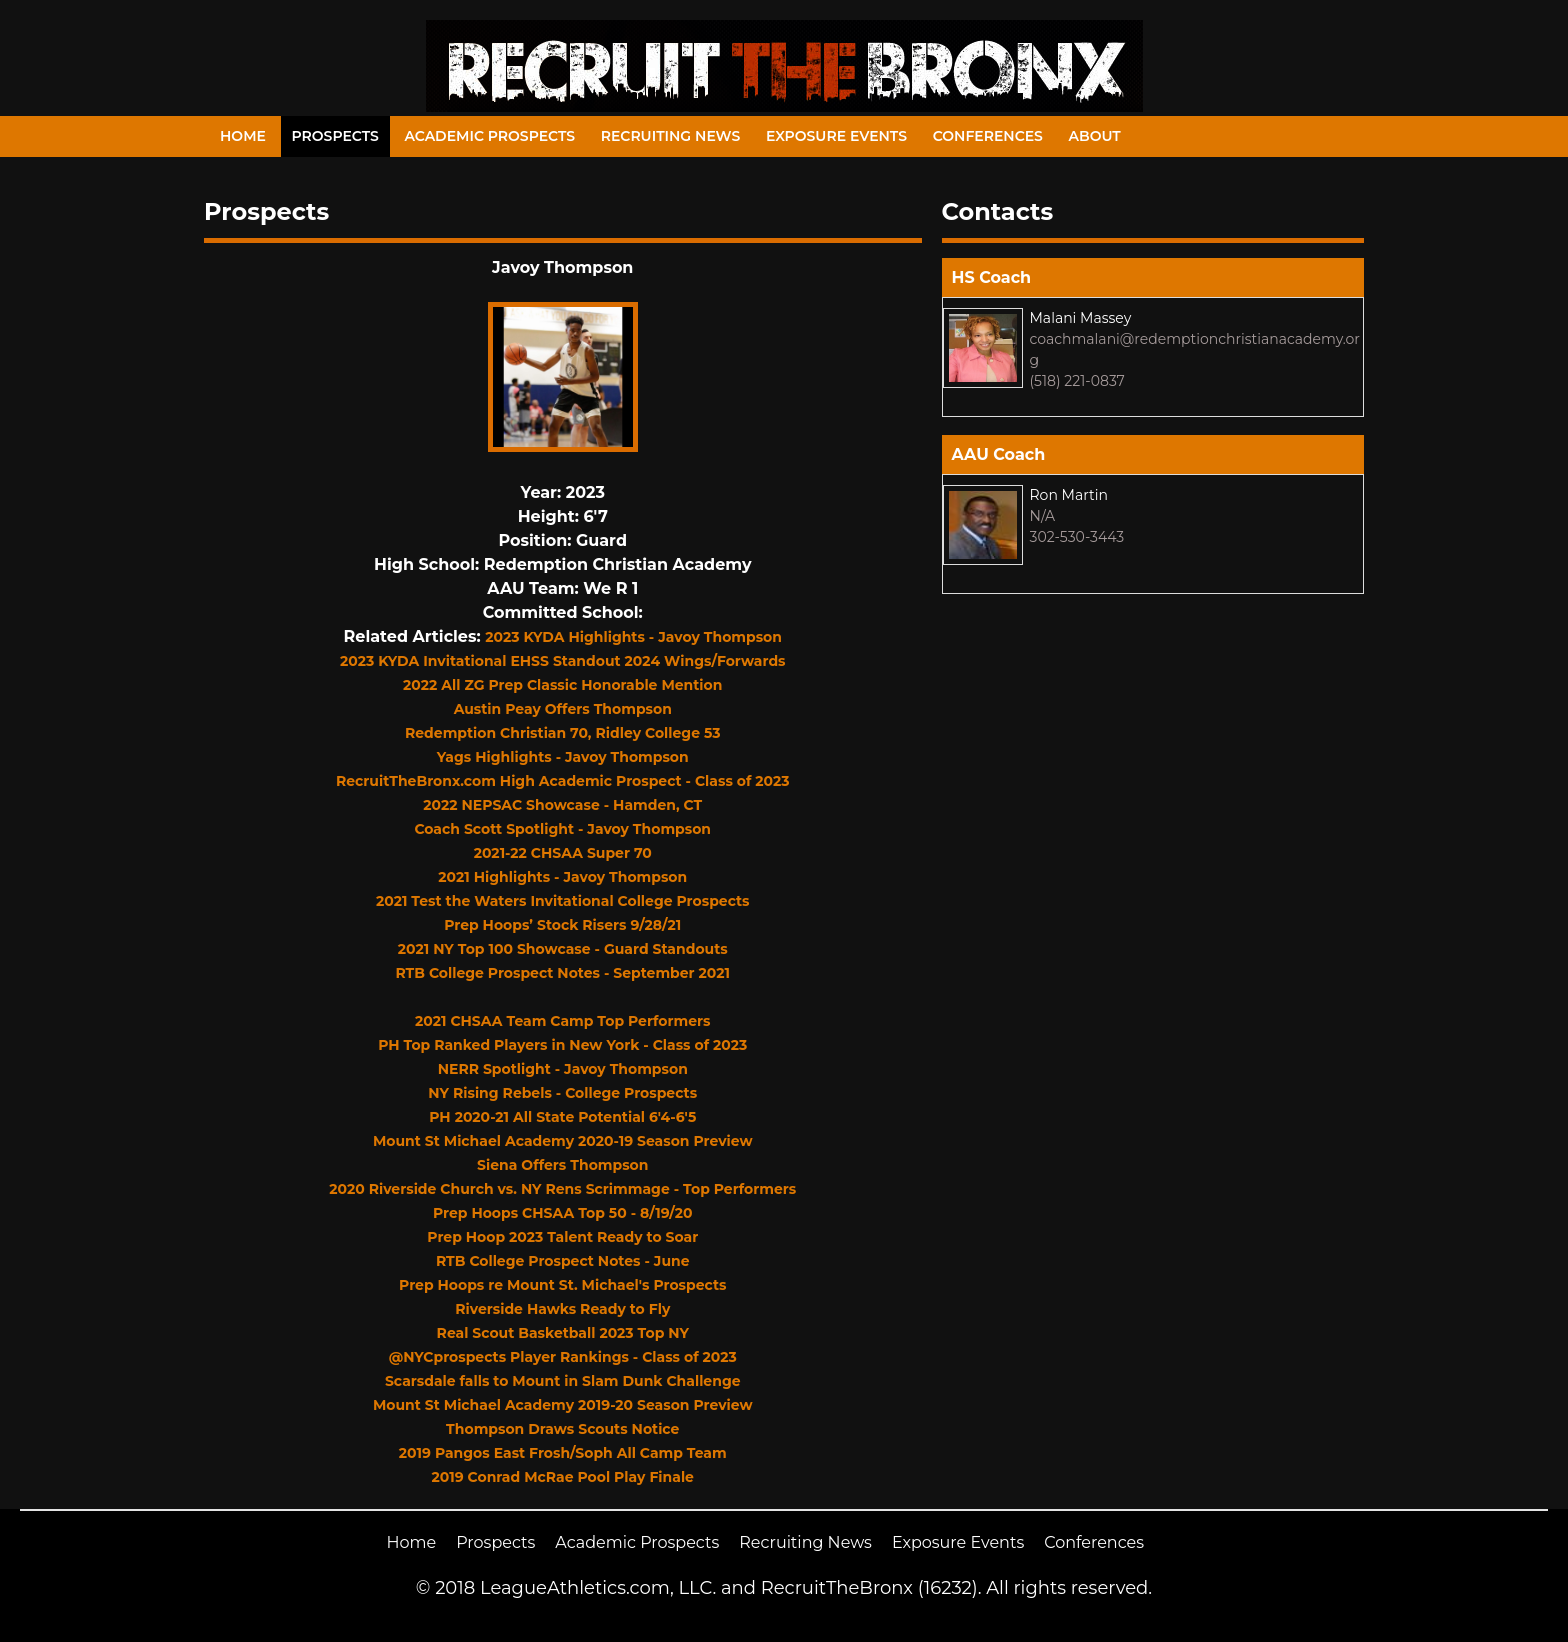 The height and width of the screenshot is (1642, 1568). Describe the element at coordinates (563, 901) in the screenshot. I see `2021 Test the Waters Invitational College Prospects` at that location.